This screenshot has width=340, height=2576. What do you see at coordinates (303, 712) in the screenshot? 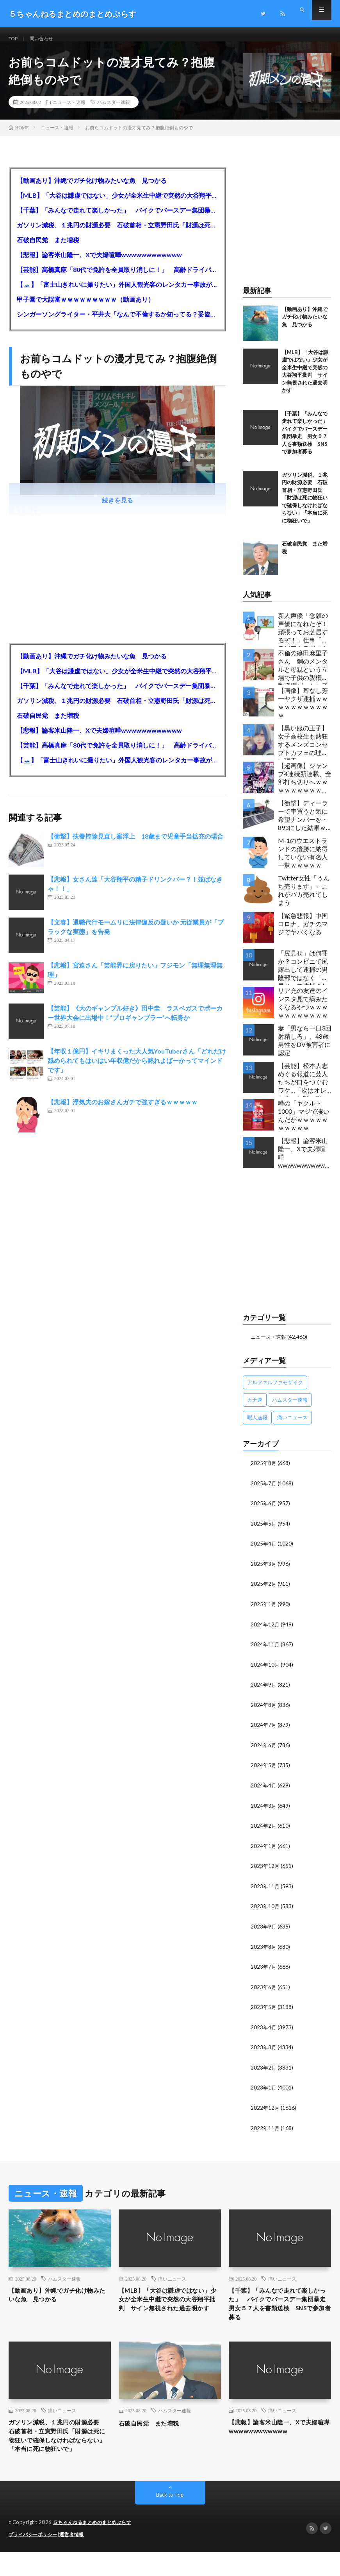
I see `【画像】耳なし芳一ヤクザ逮捕ｗｗｗｗｗｗｗｗｗｗｗ` at bounding box center [303, 712].